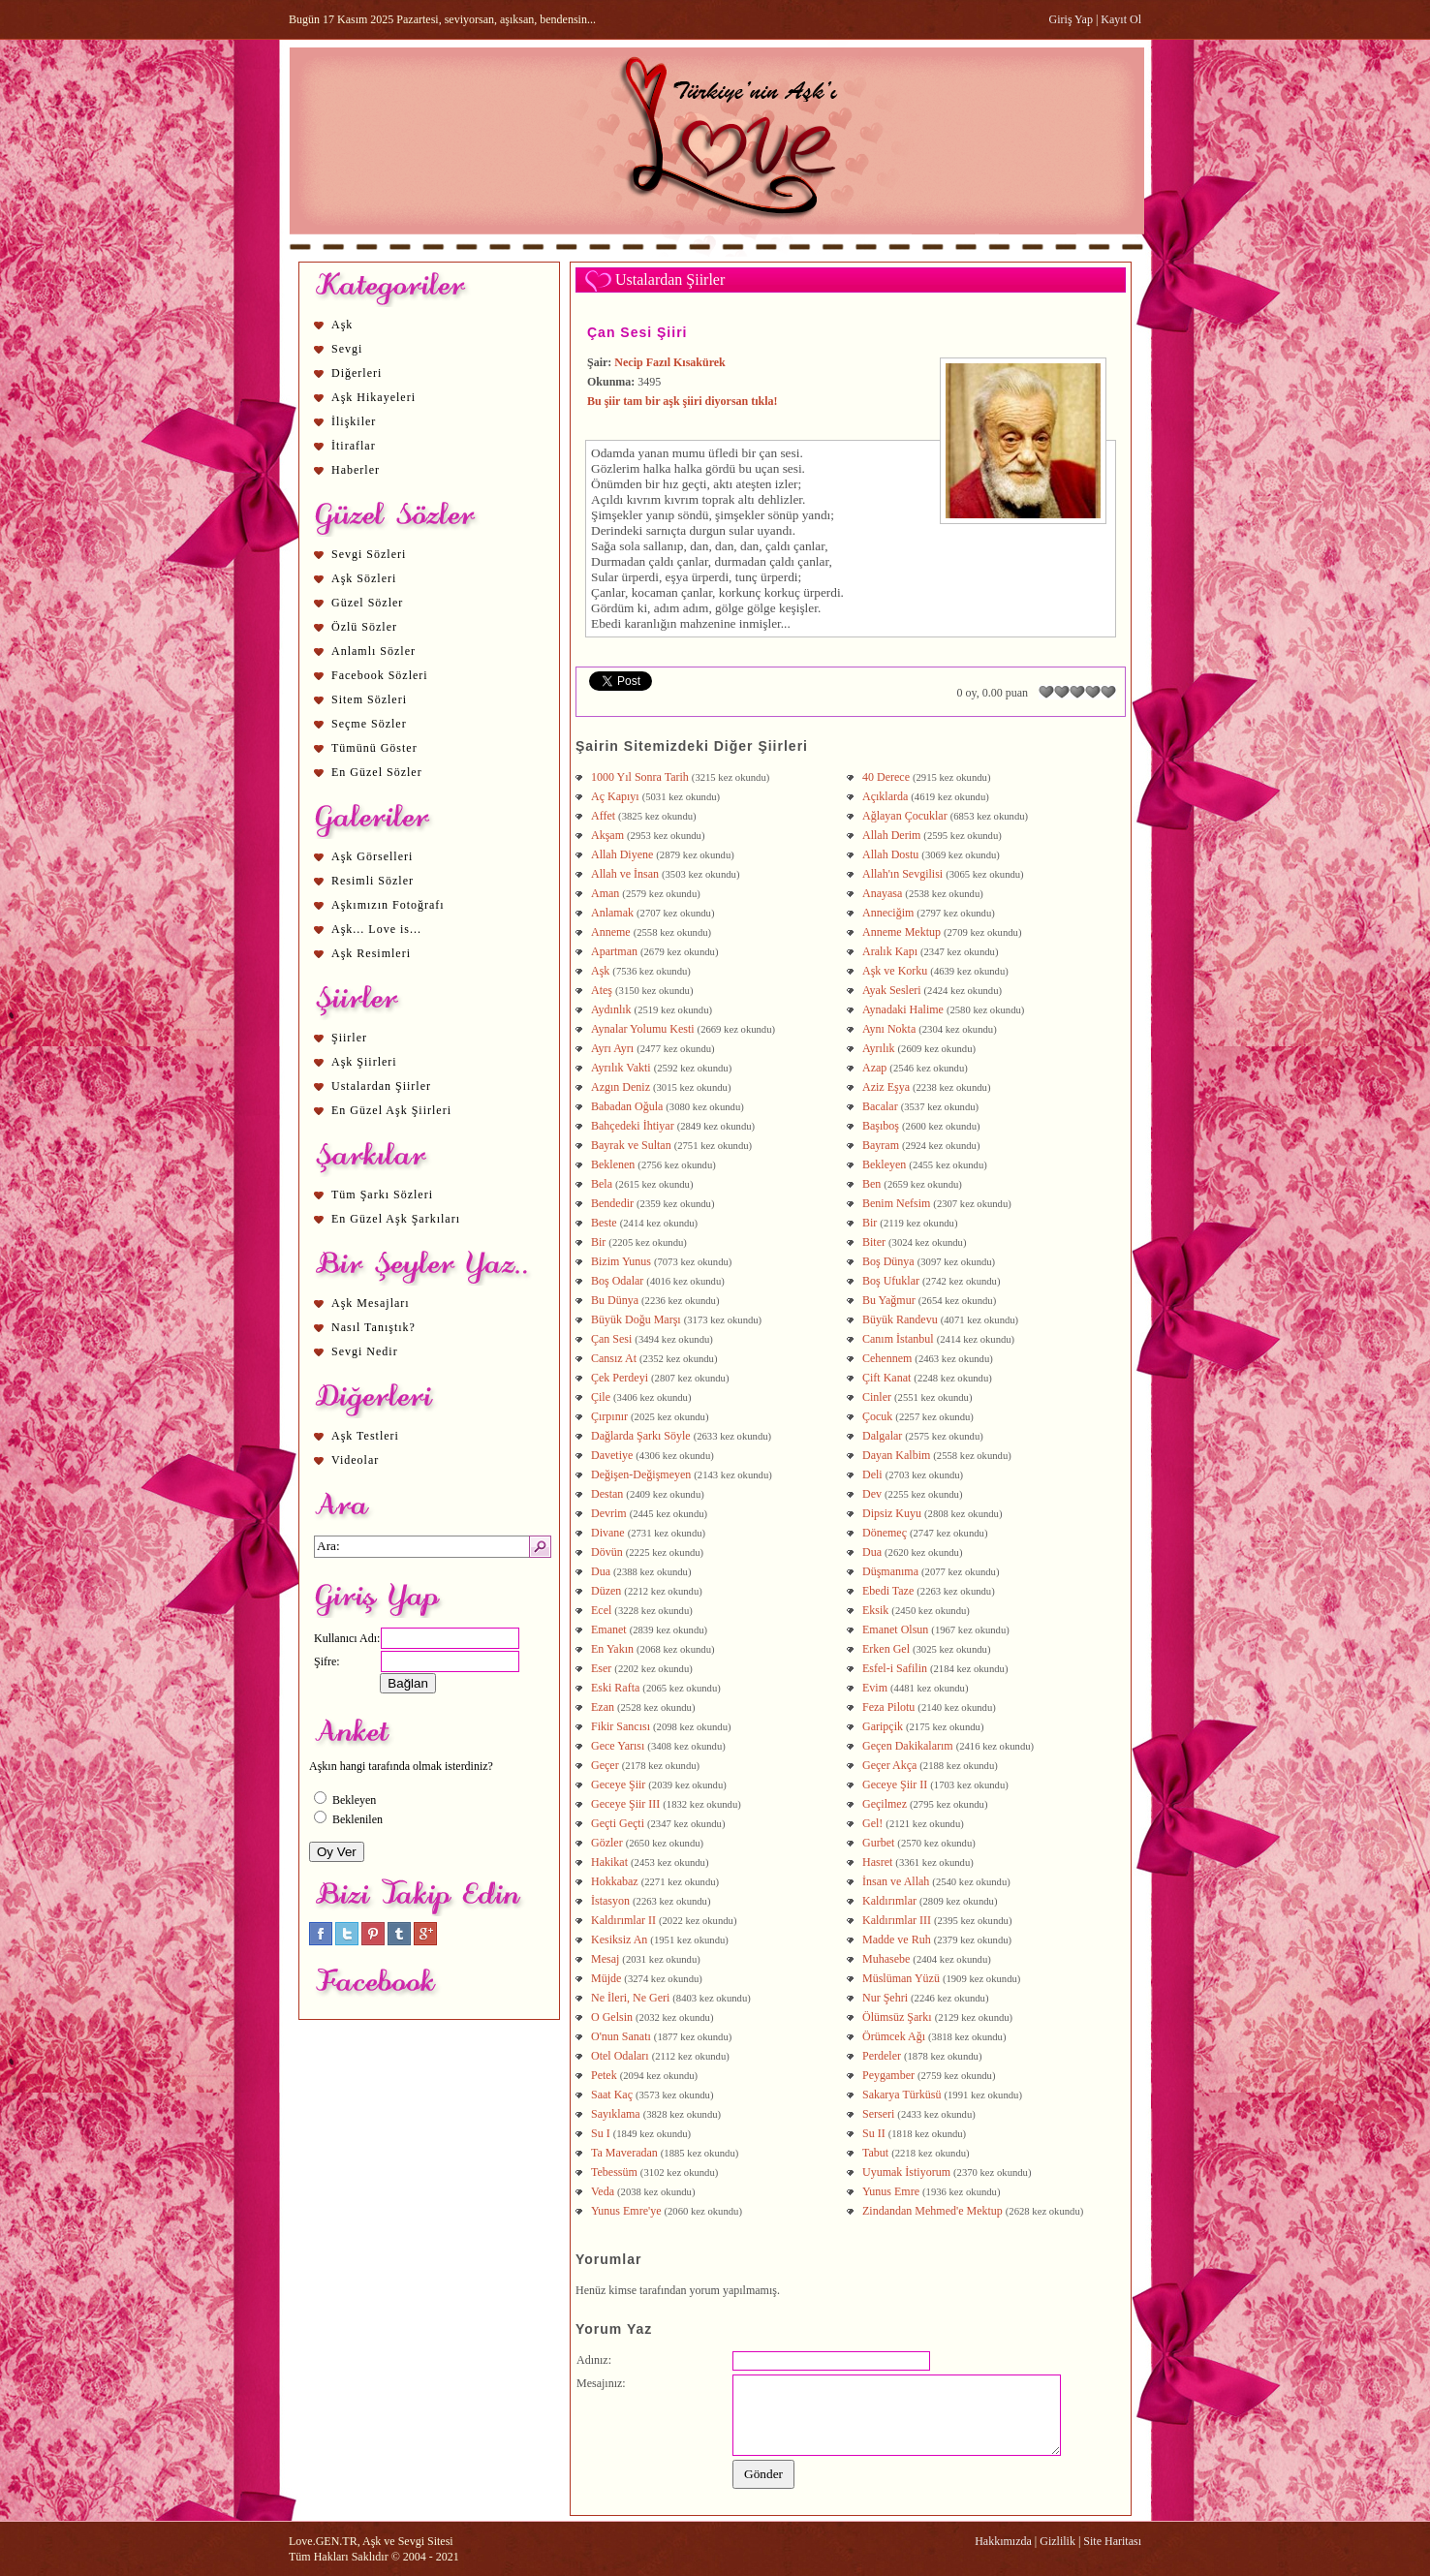 The height and width of the screenshot is (2576, 1430). Describe the element at coordinates (376, 929) in the screenshot. I see `Aşk... Love is...` at that location.